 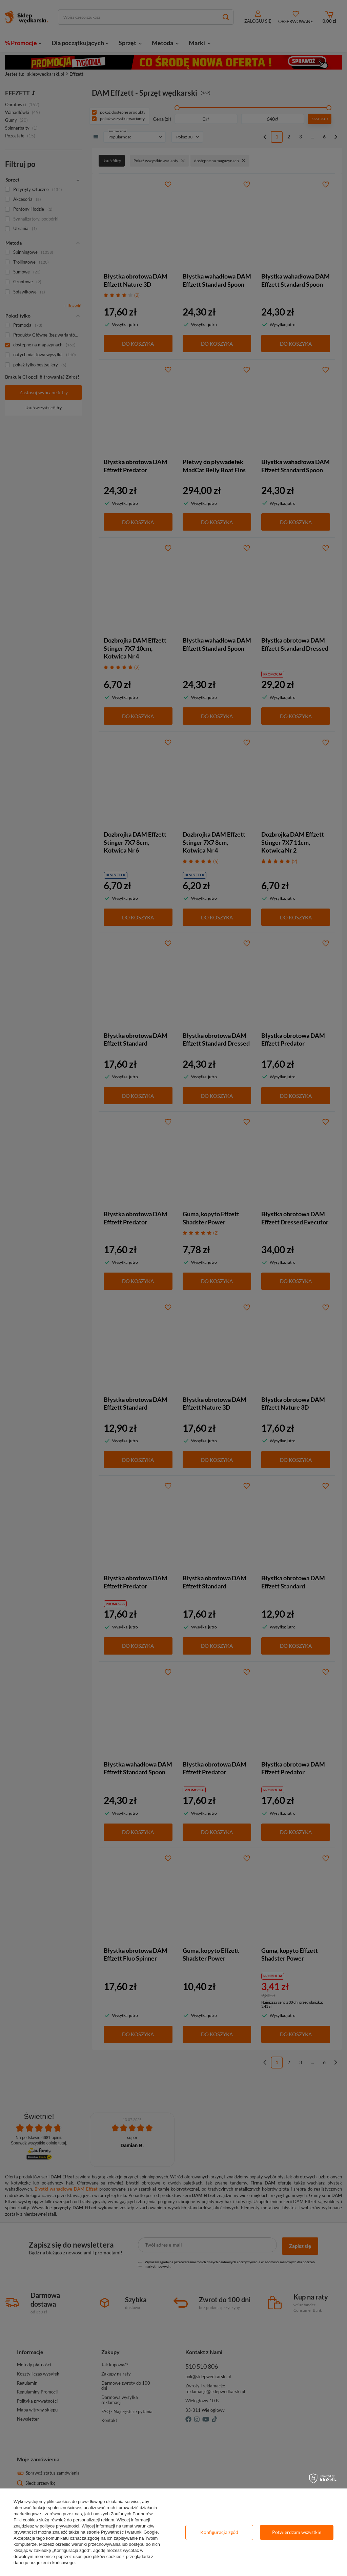 What do you see at coordinates (59, 2526) in the screenshot?
I see `polityce prywatności` at bounding box center [59, 2526].